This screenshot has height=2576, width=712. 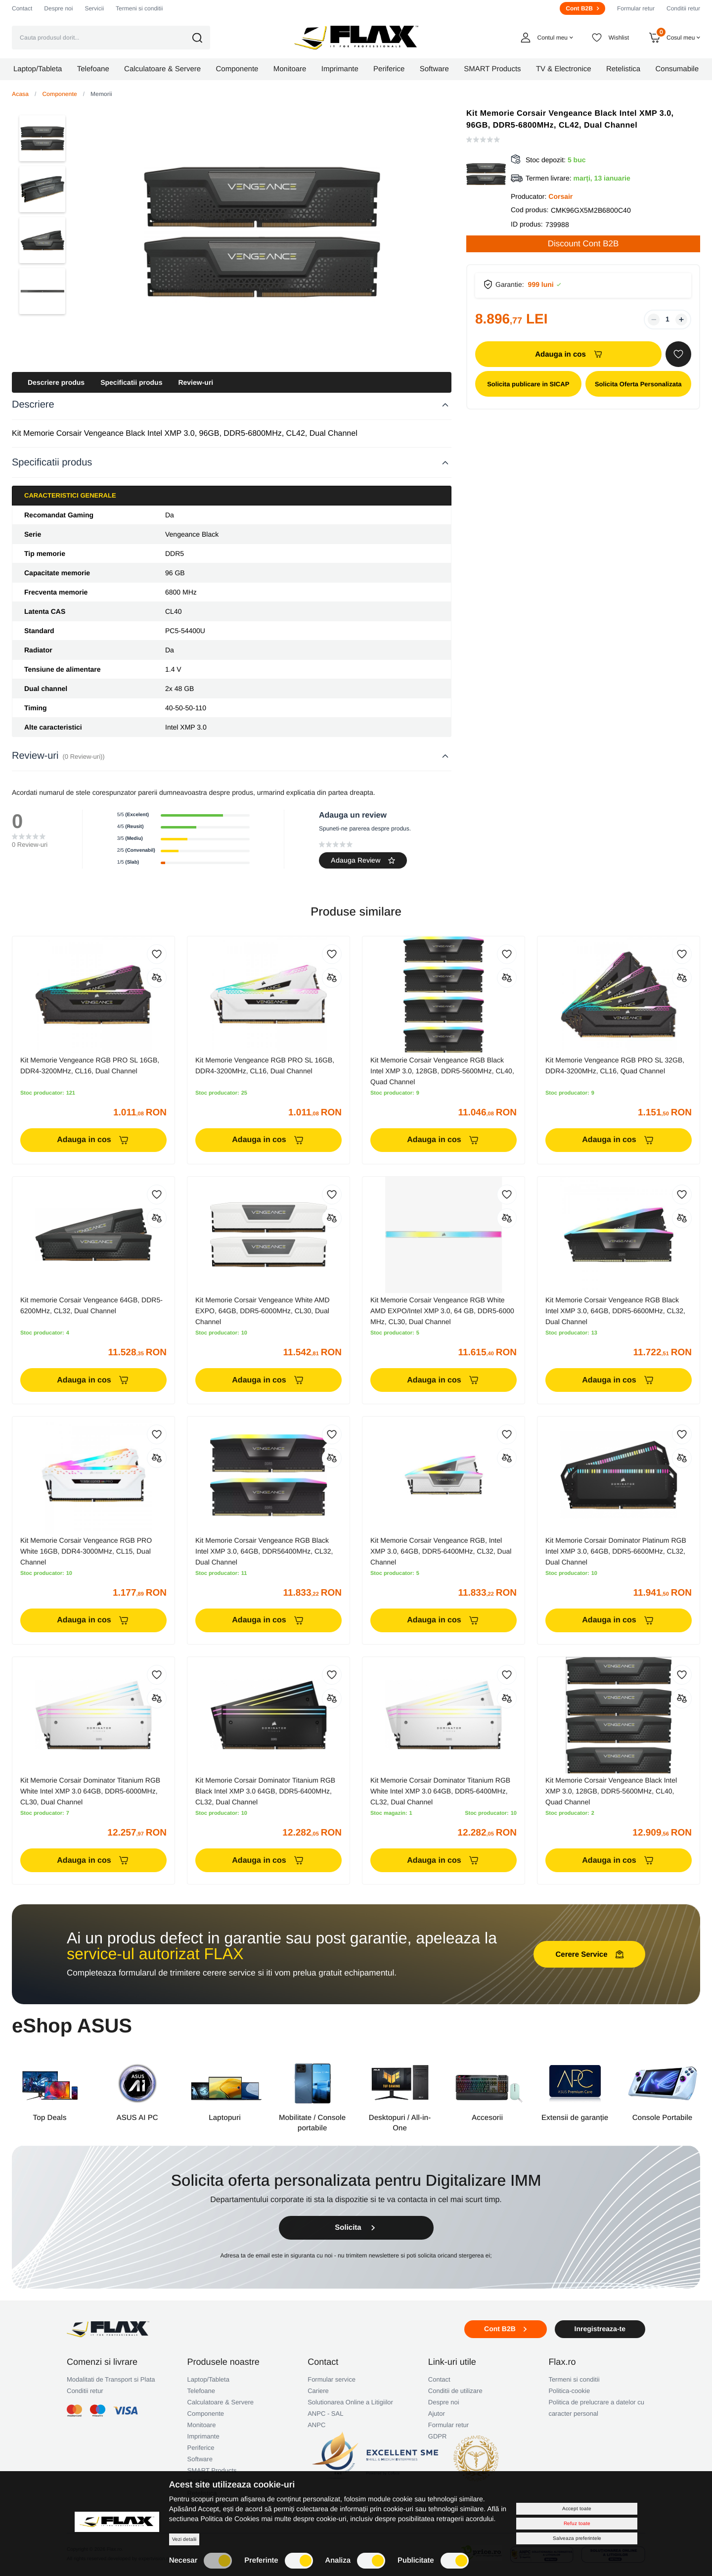 What do you see at coordinates (332, 2379) in the screenshot?
I see `Formular service` at bounding box center [332, 2379].